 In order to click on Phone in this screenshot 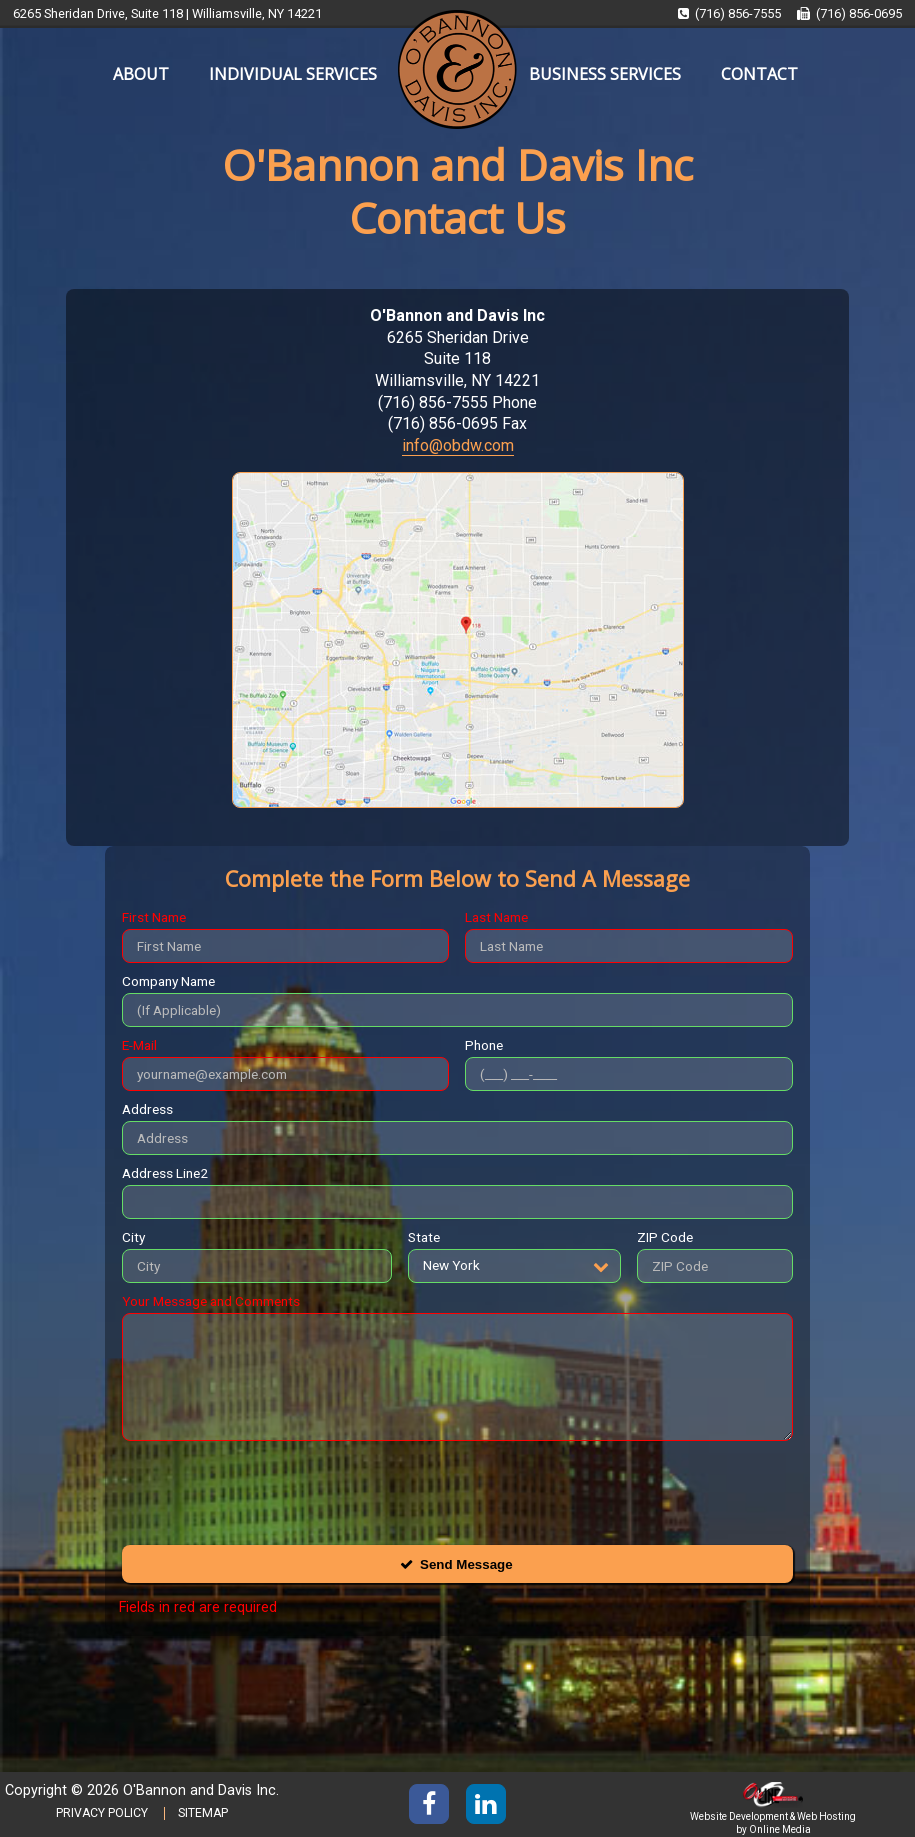, I will do `click(484, 1045)`.